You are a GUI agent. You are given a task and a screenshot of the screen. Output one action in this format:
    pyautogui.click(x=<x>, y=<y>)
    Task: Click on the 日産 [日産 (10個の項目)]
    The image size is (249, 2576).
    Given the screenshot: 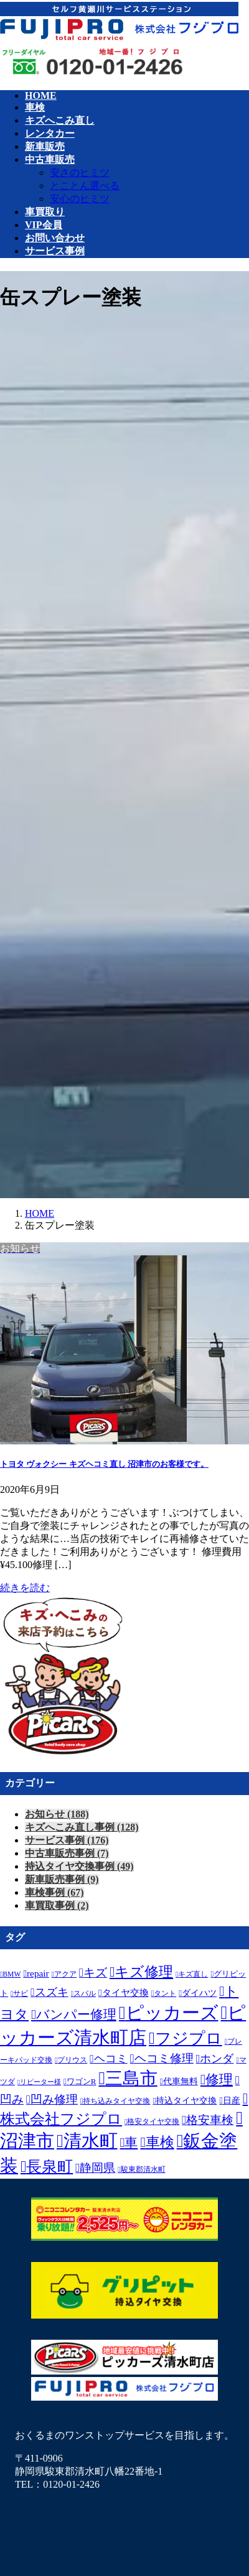 What is the action you would take?
    pyautogui.click(x=231, y=2100)
    